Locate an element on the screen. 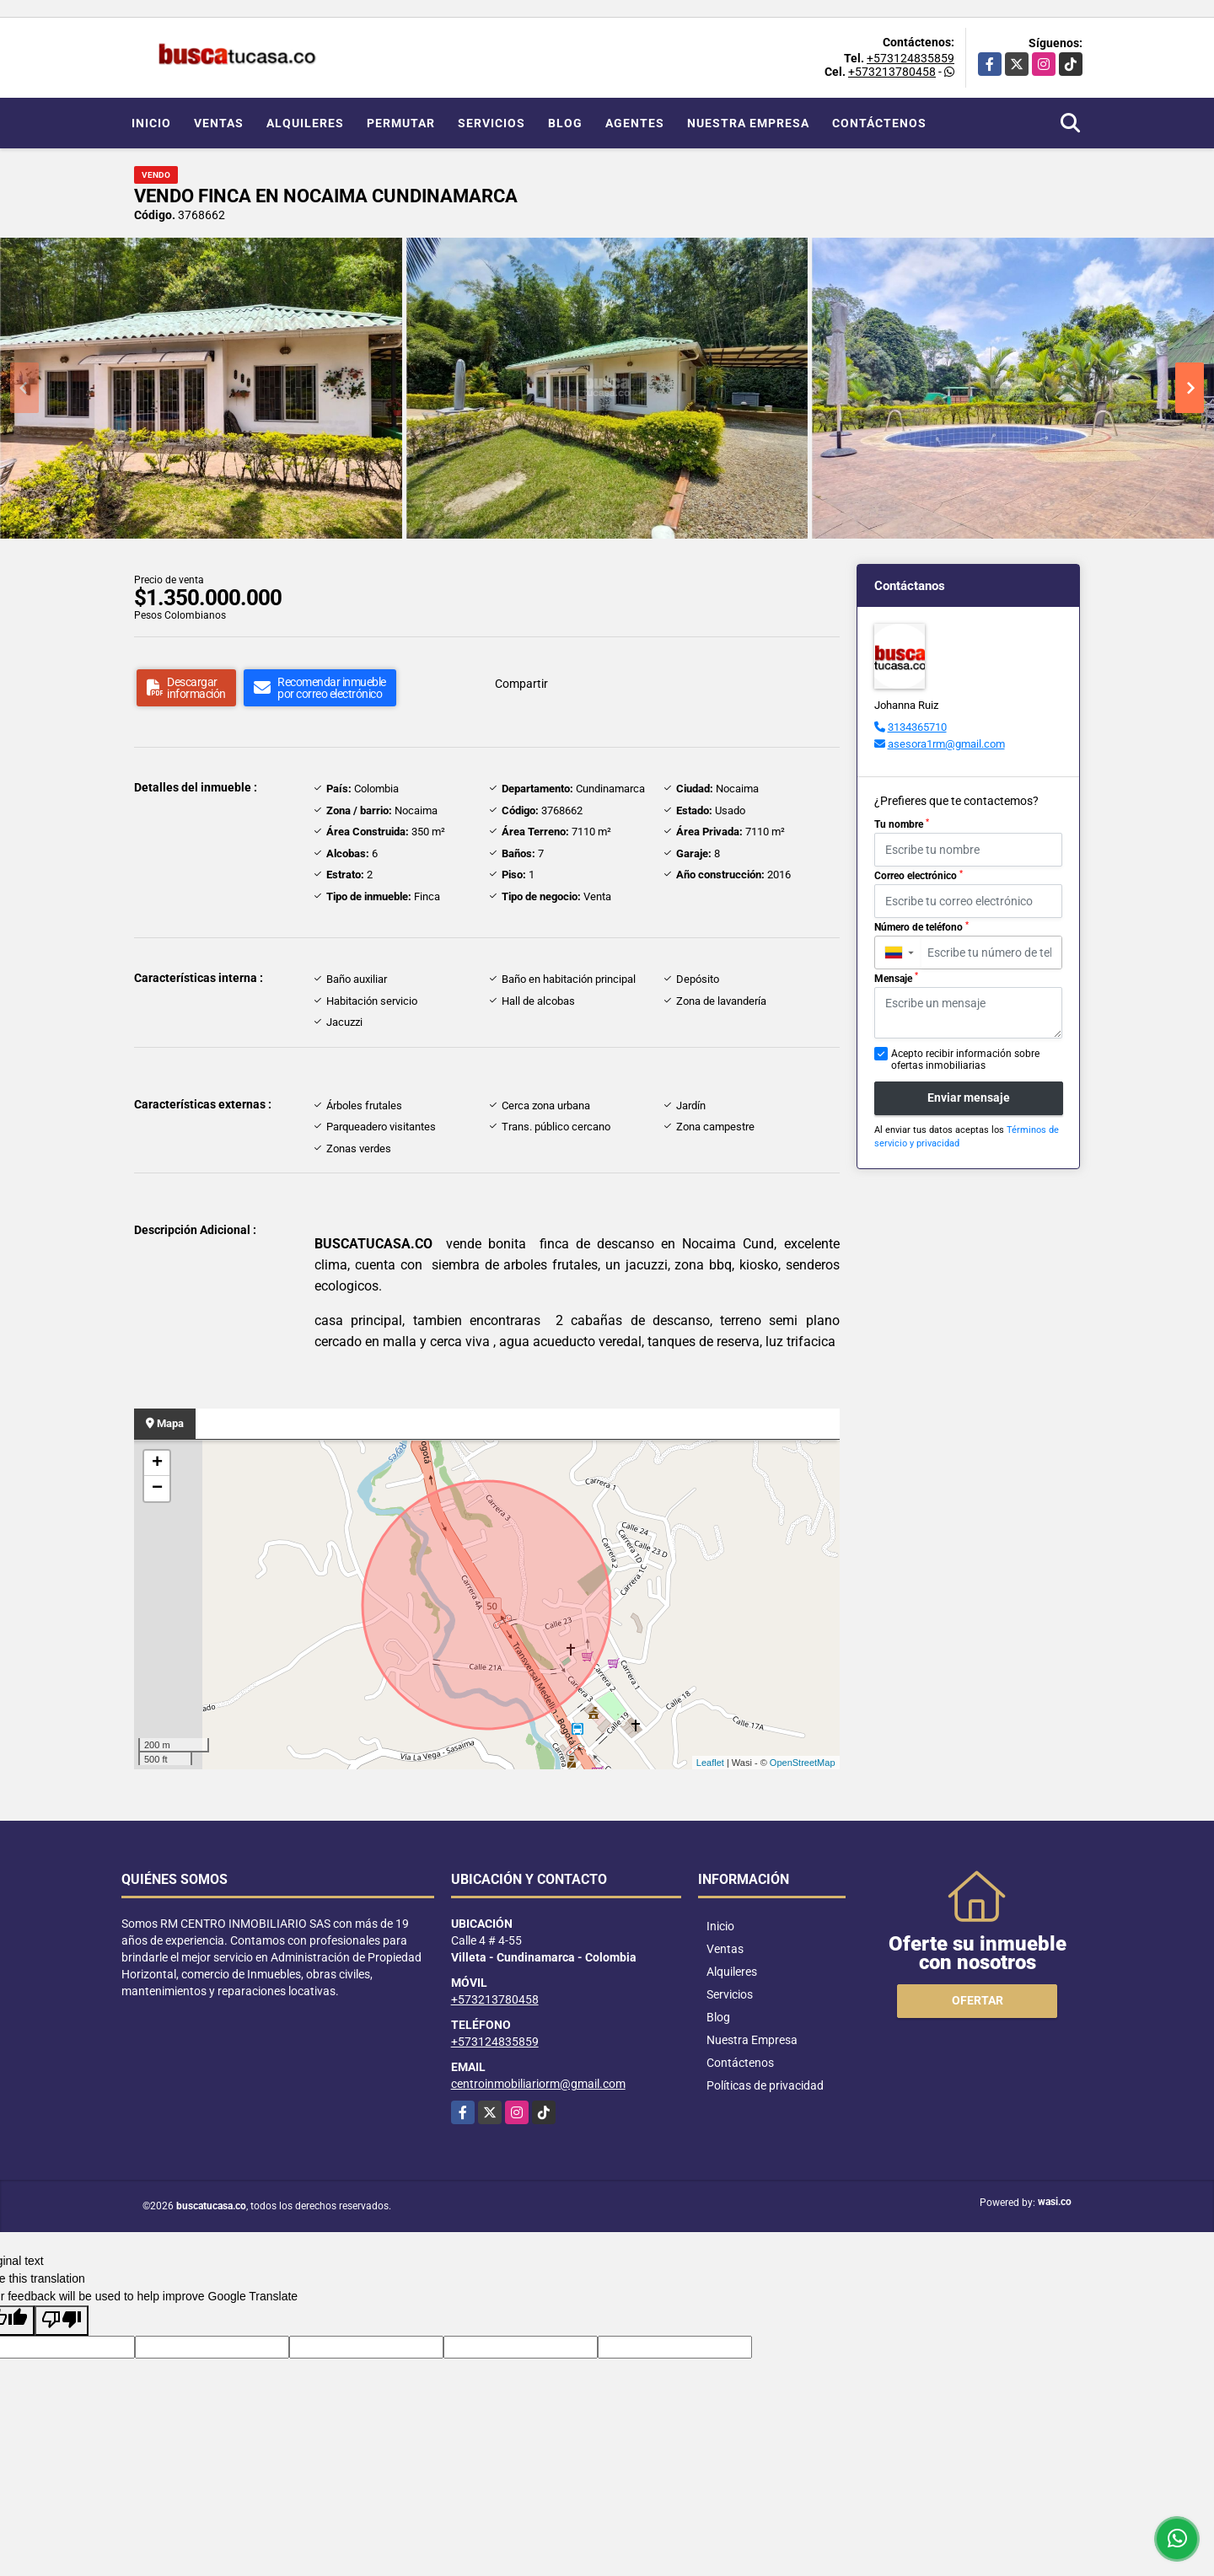 The image size is (1214, 2576). Permutar is located at coordinates (401, 123).